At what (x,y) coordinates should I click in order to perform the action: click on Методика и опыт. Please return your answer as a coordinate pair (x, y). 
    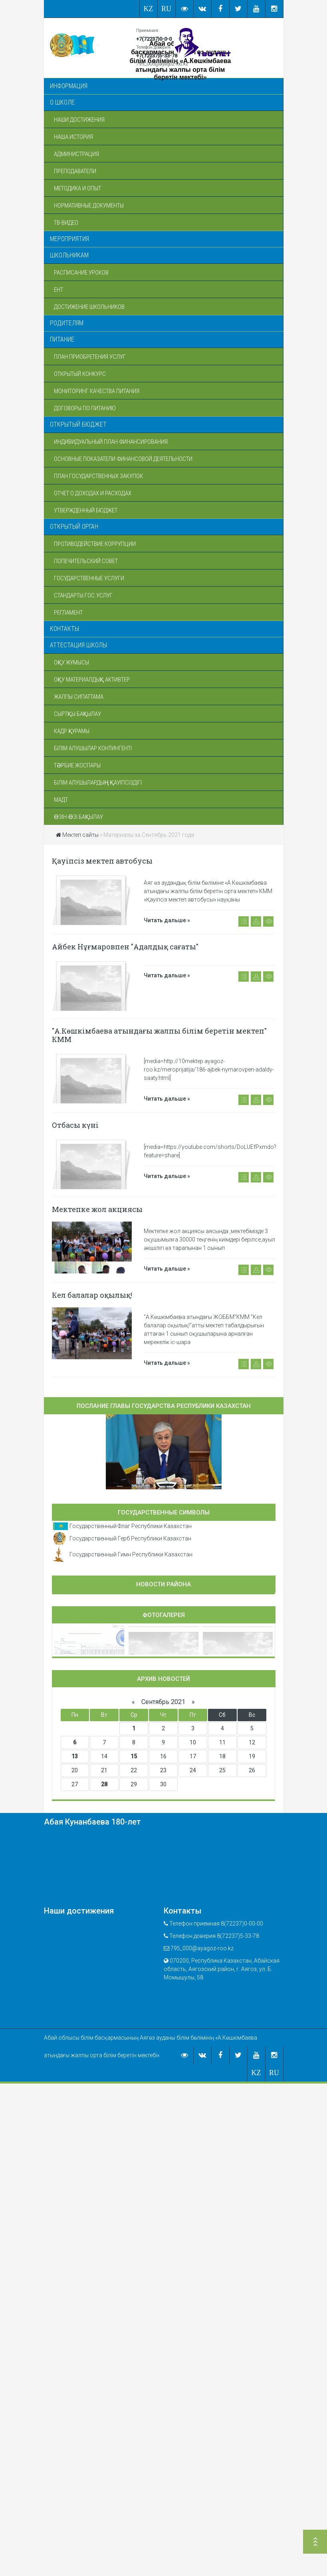
    Looking at the image, I should click on (77, 188).